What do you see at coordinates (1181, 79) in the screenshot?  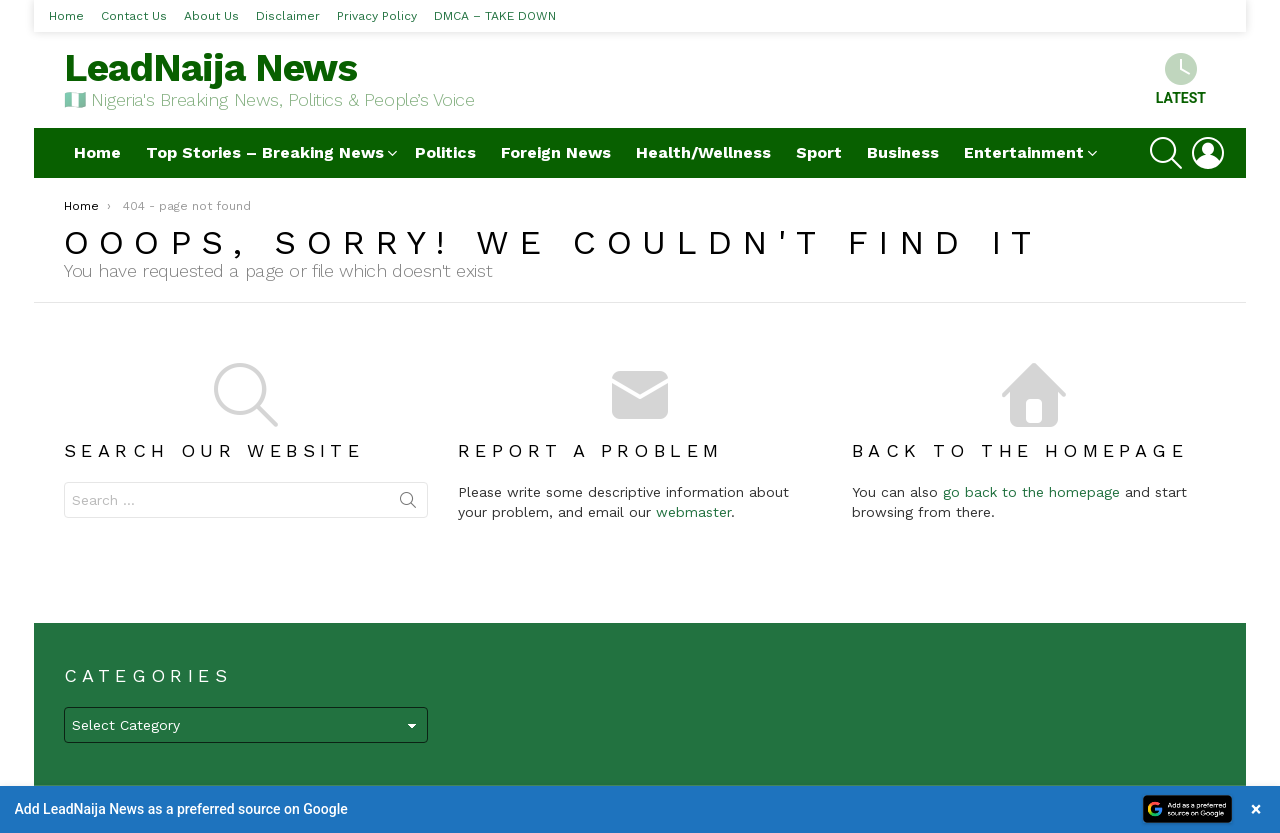 I see `Latest` at bounding box center [1181, 79].